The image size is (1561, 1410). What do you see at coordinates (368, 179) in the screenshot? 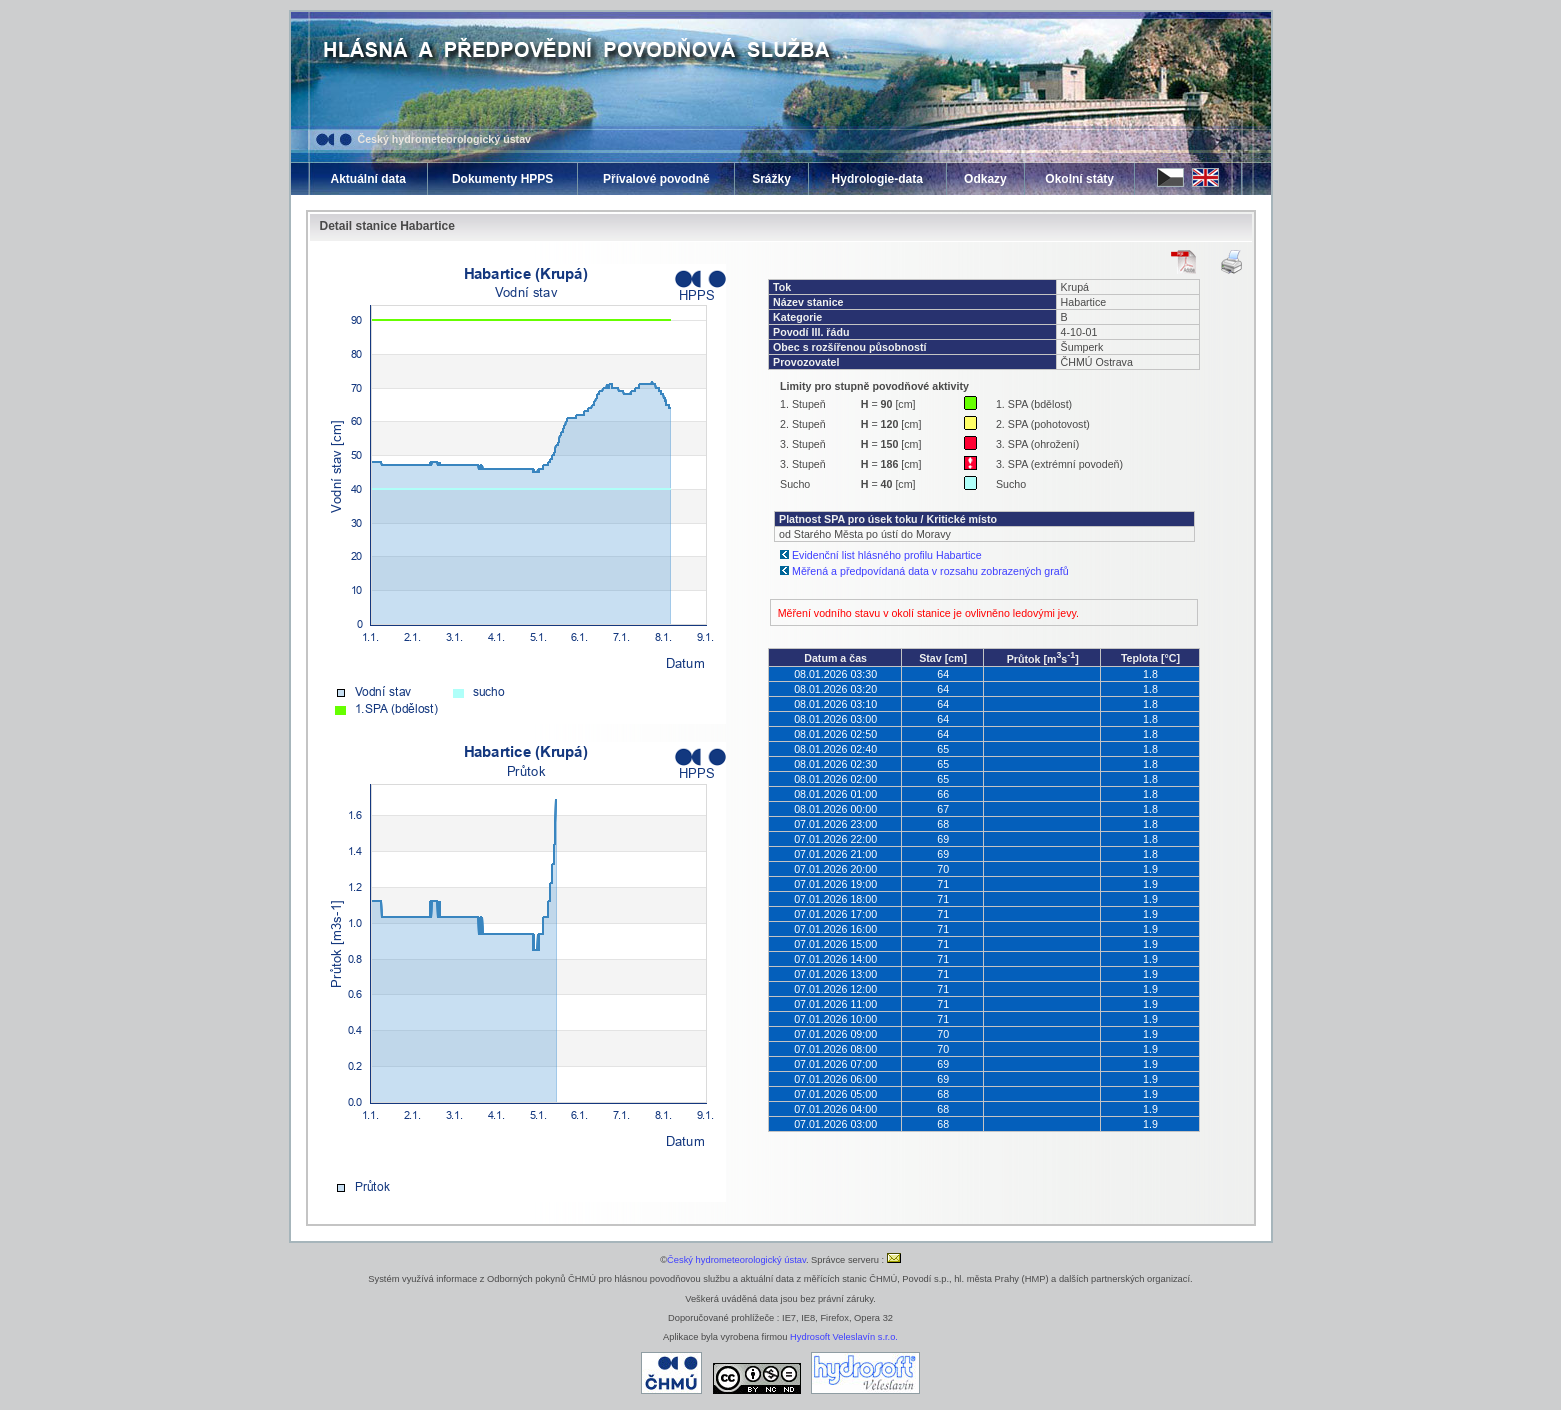
I see `Aktuální data` at bounding box center [368, 179].